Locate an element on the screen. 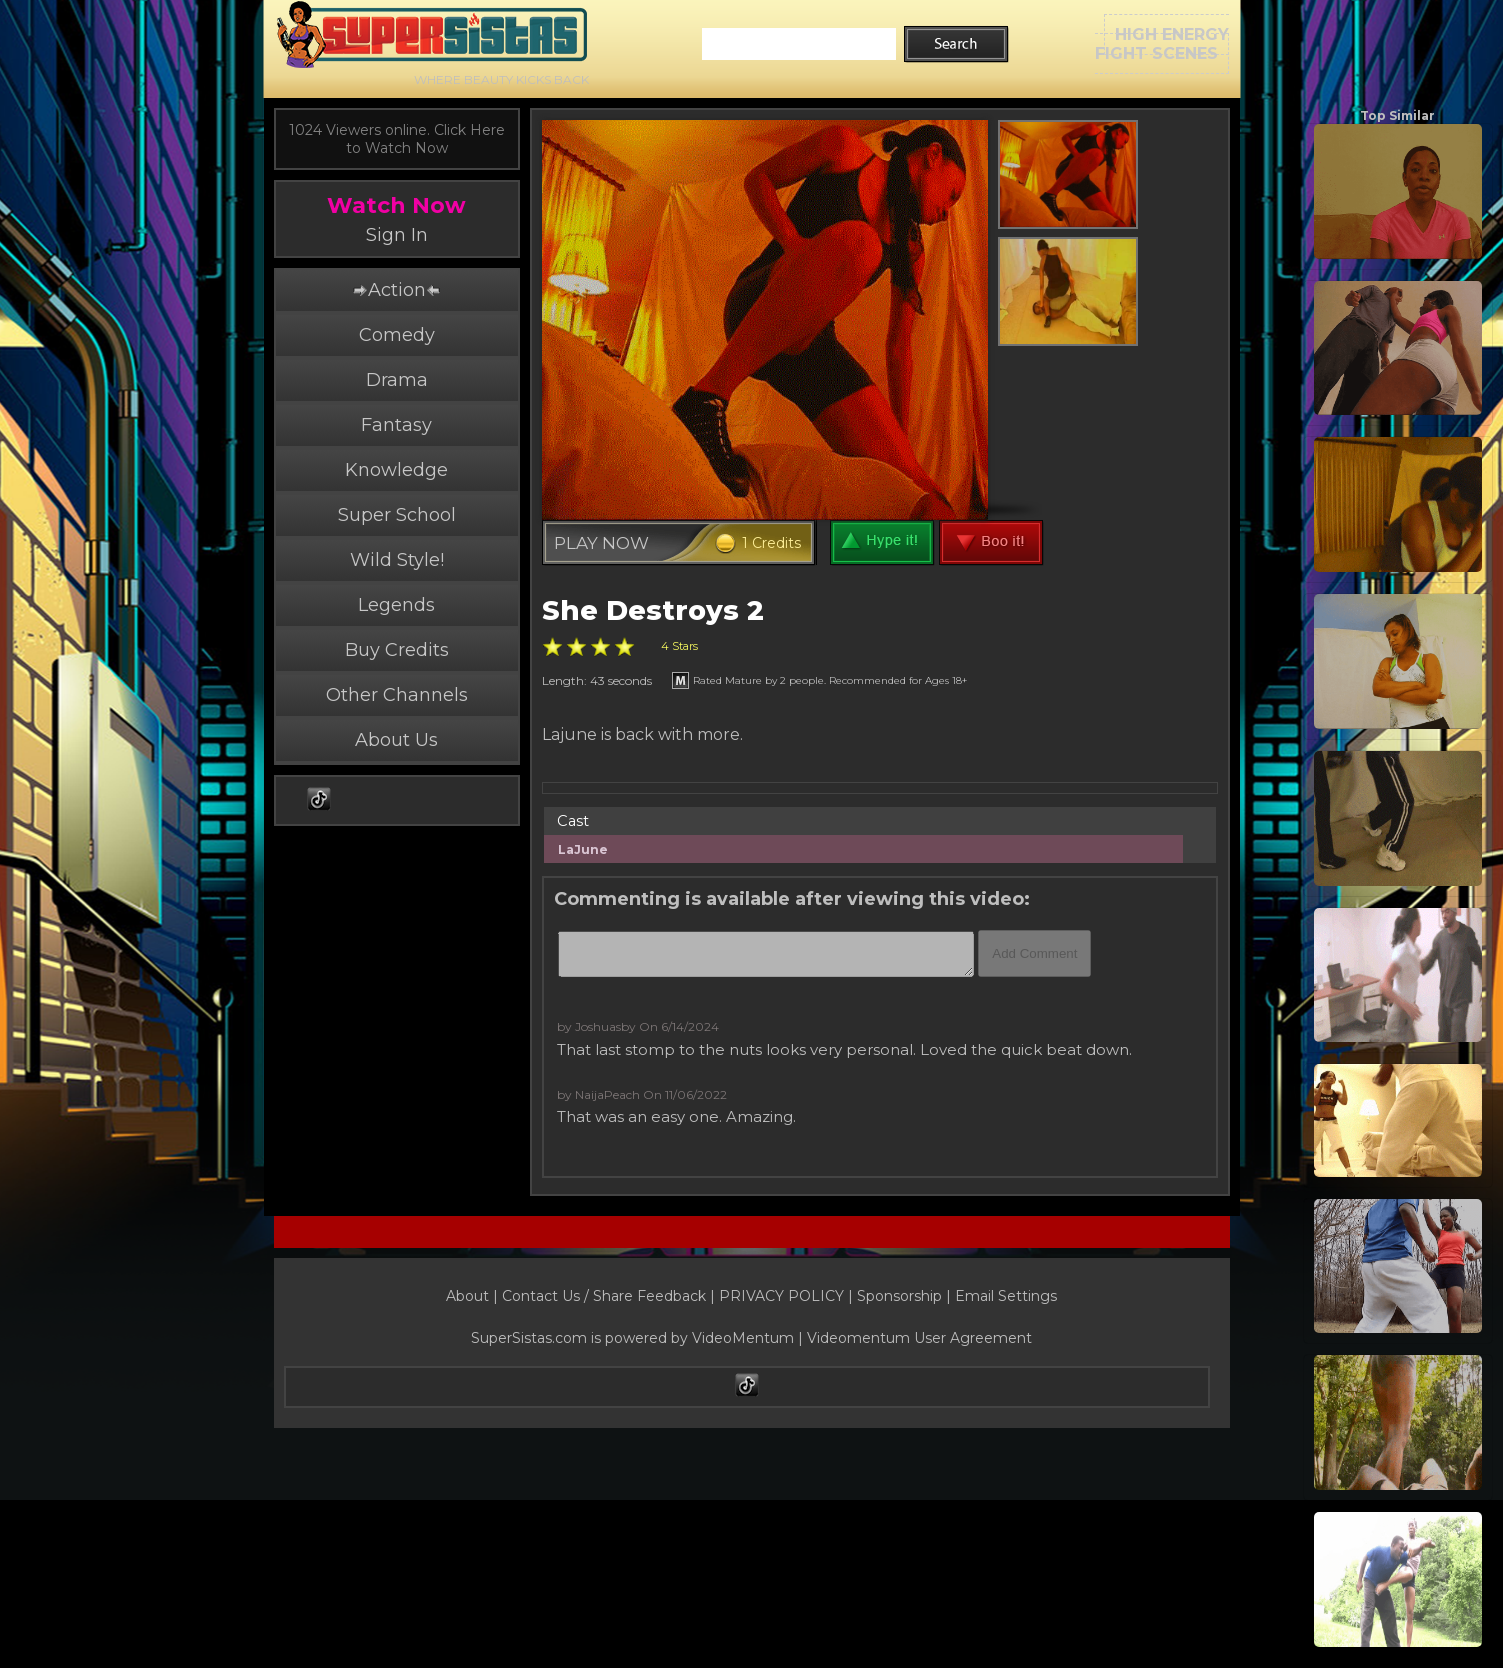  Contact Us / Share Feedback is located at coordinates (604, 1296).